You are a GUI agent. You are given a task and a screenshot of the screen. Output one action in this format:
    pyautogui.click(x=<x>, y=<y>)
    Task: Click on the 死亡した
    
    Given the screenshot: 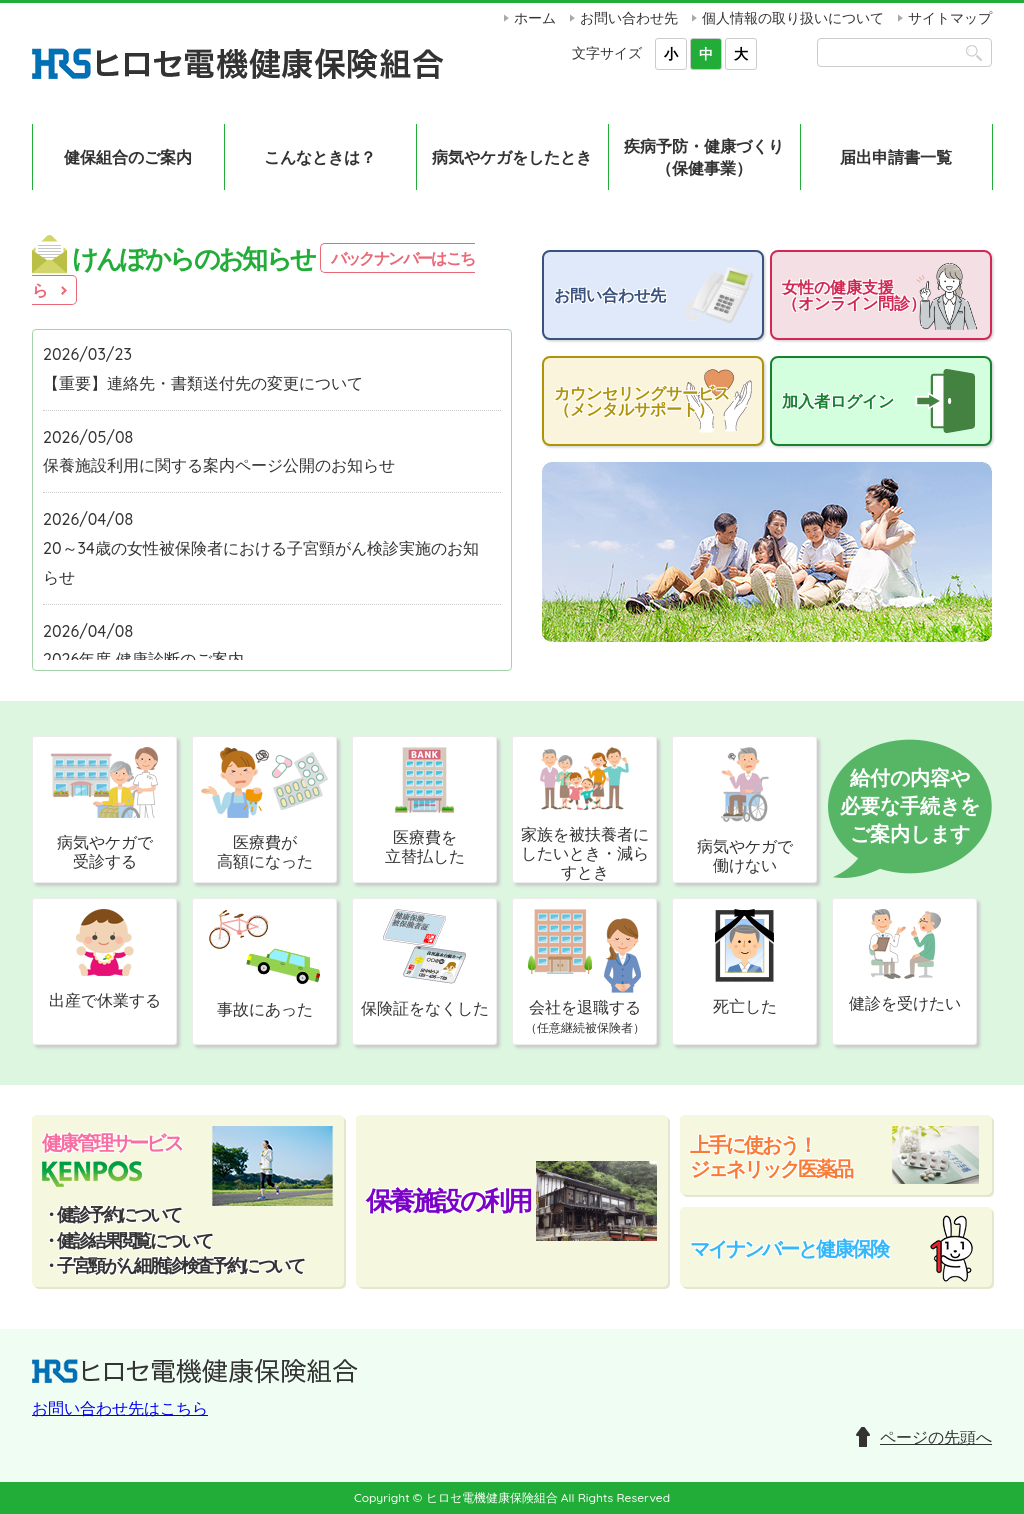 What is the action you would take?
    pyautogui.click(x=745, y=962)
    